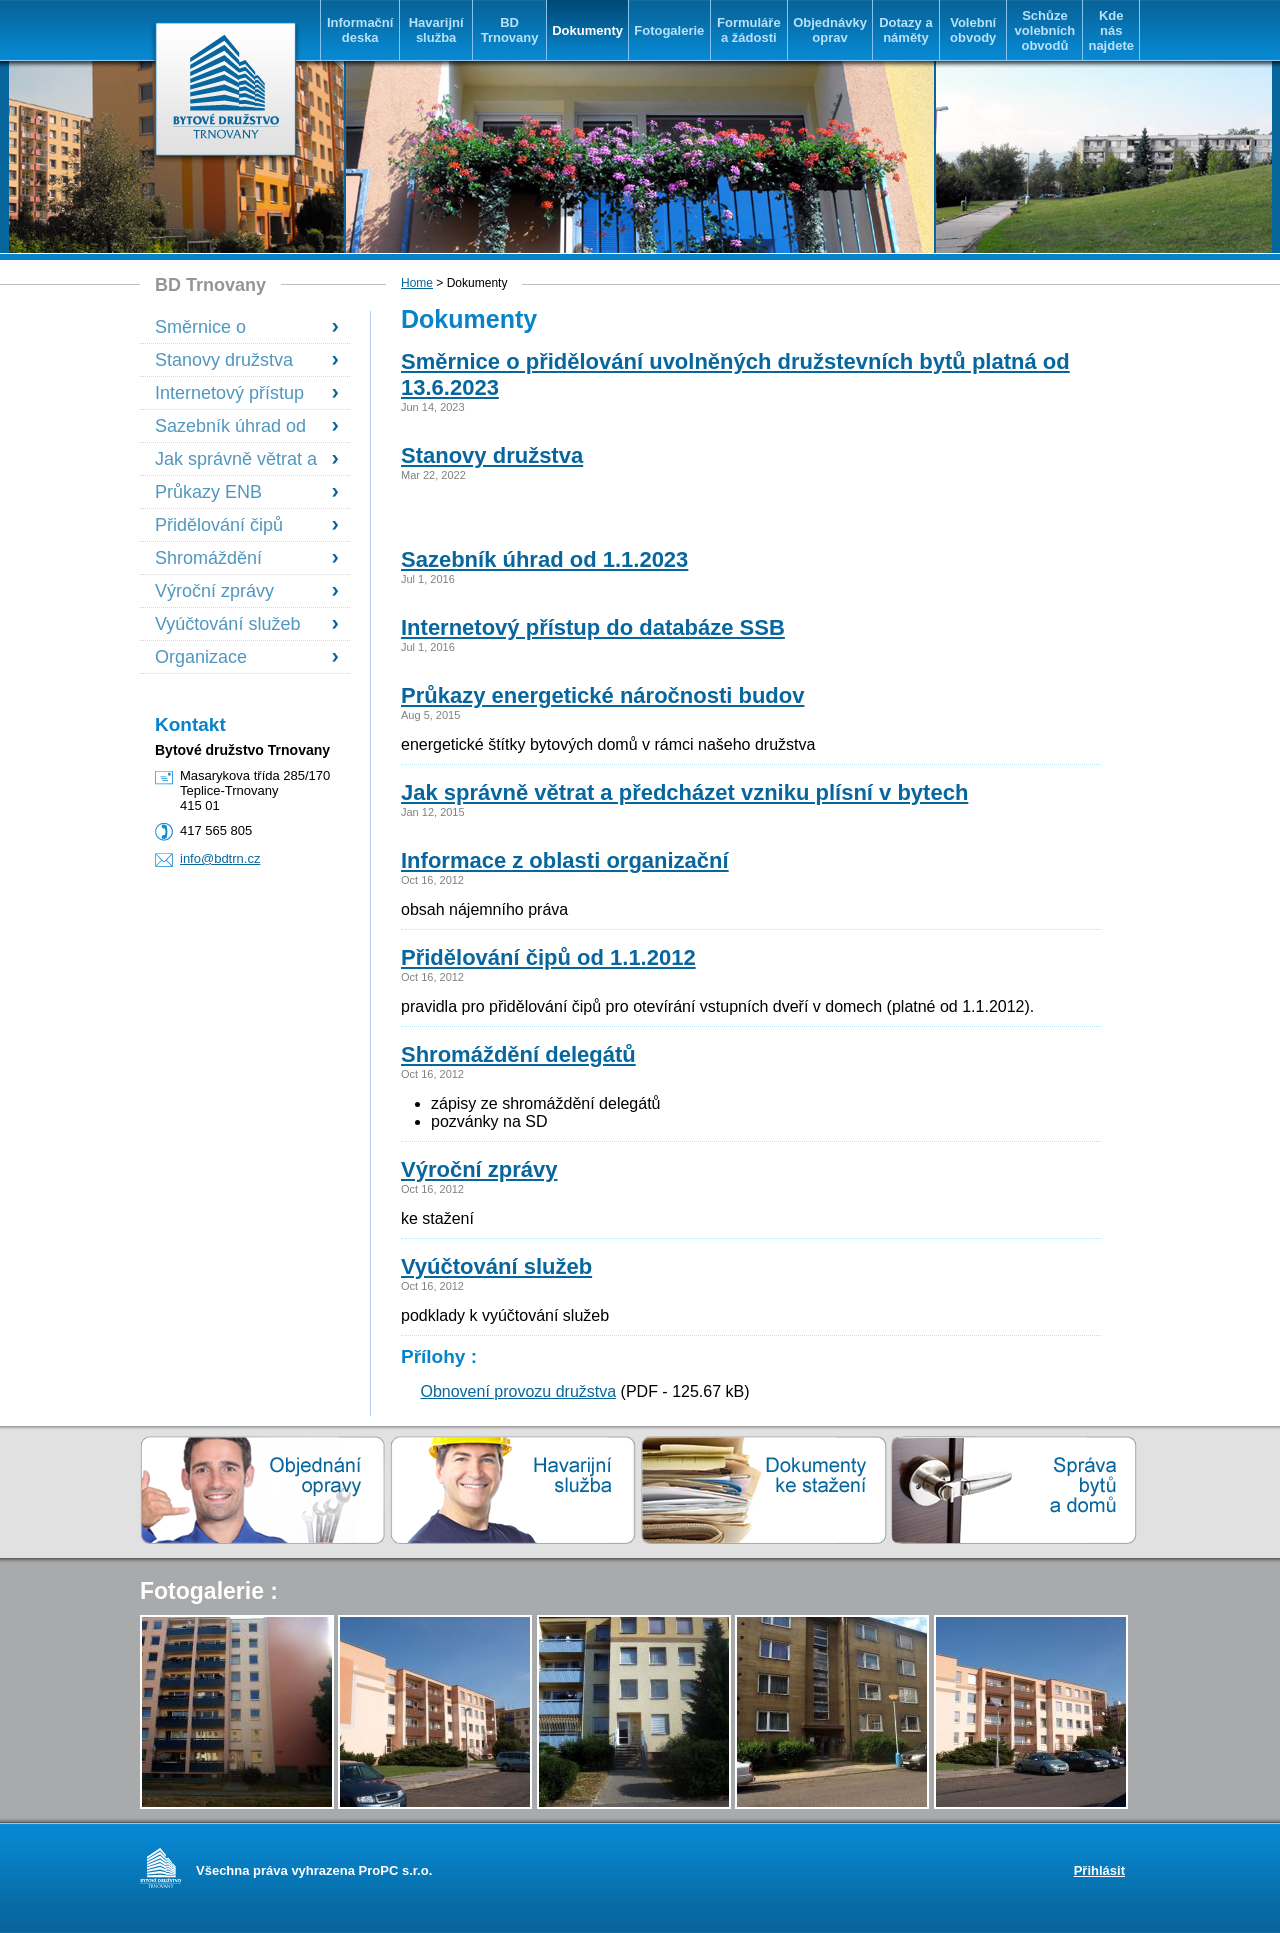 Image resolution: width=1280 pixels, height=1933 pixels. Describe the element at coordinates (208, 558) in the screenshot. I see `Shromáždění delegátů` at that location.